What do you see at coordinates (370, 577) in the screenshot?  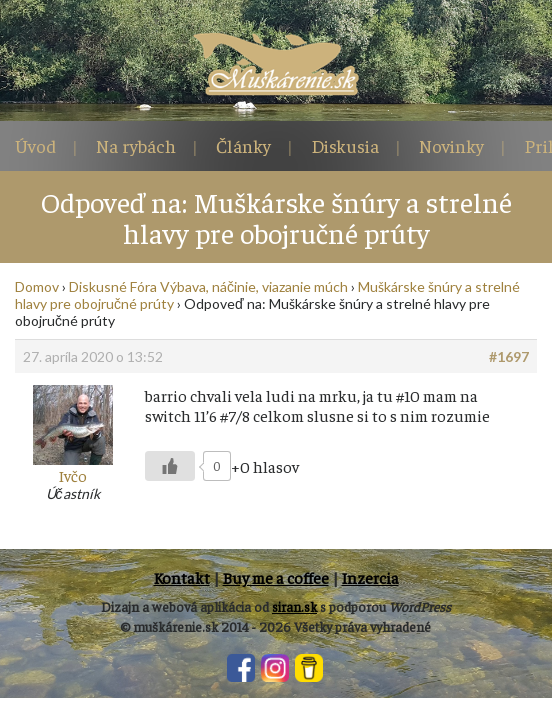 I see `Inzercia` at bounding box center [370, 577].